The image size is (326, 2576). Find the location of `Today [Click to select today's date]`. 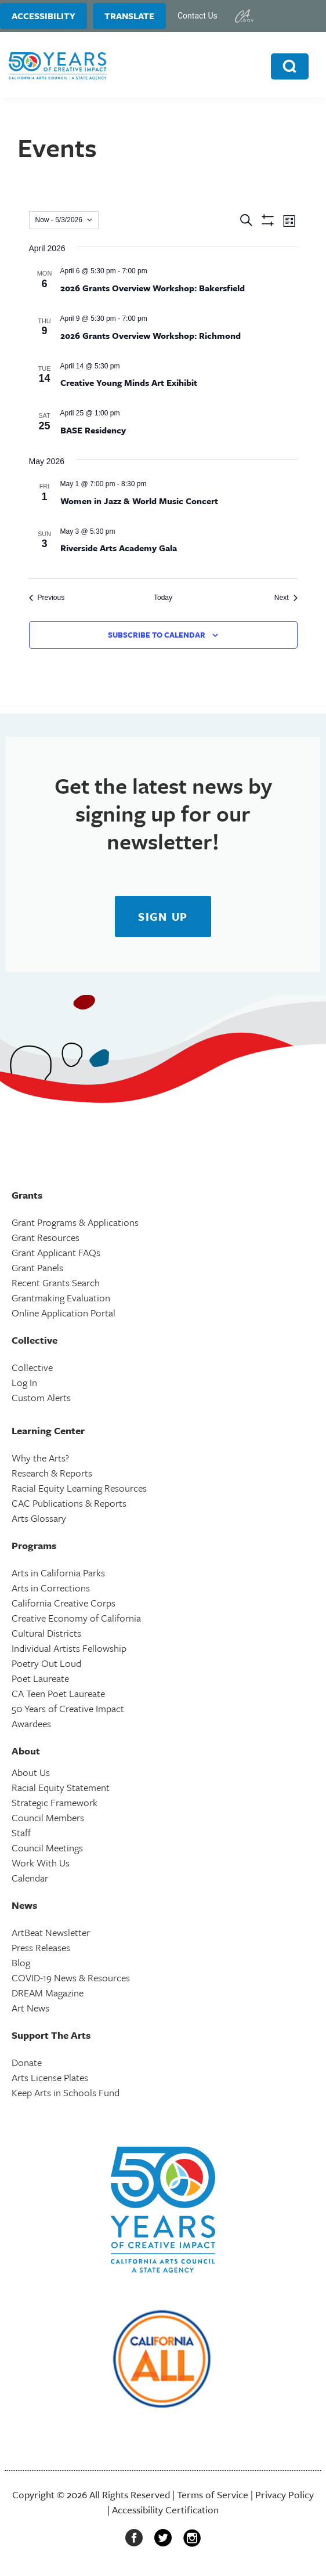

Today [Click to select today's date] is located at coordinates (163, 598).